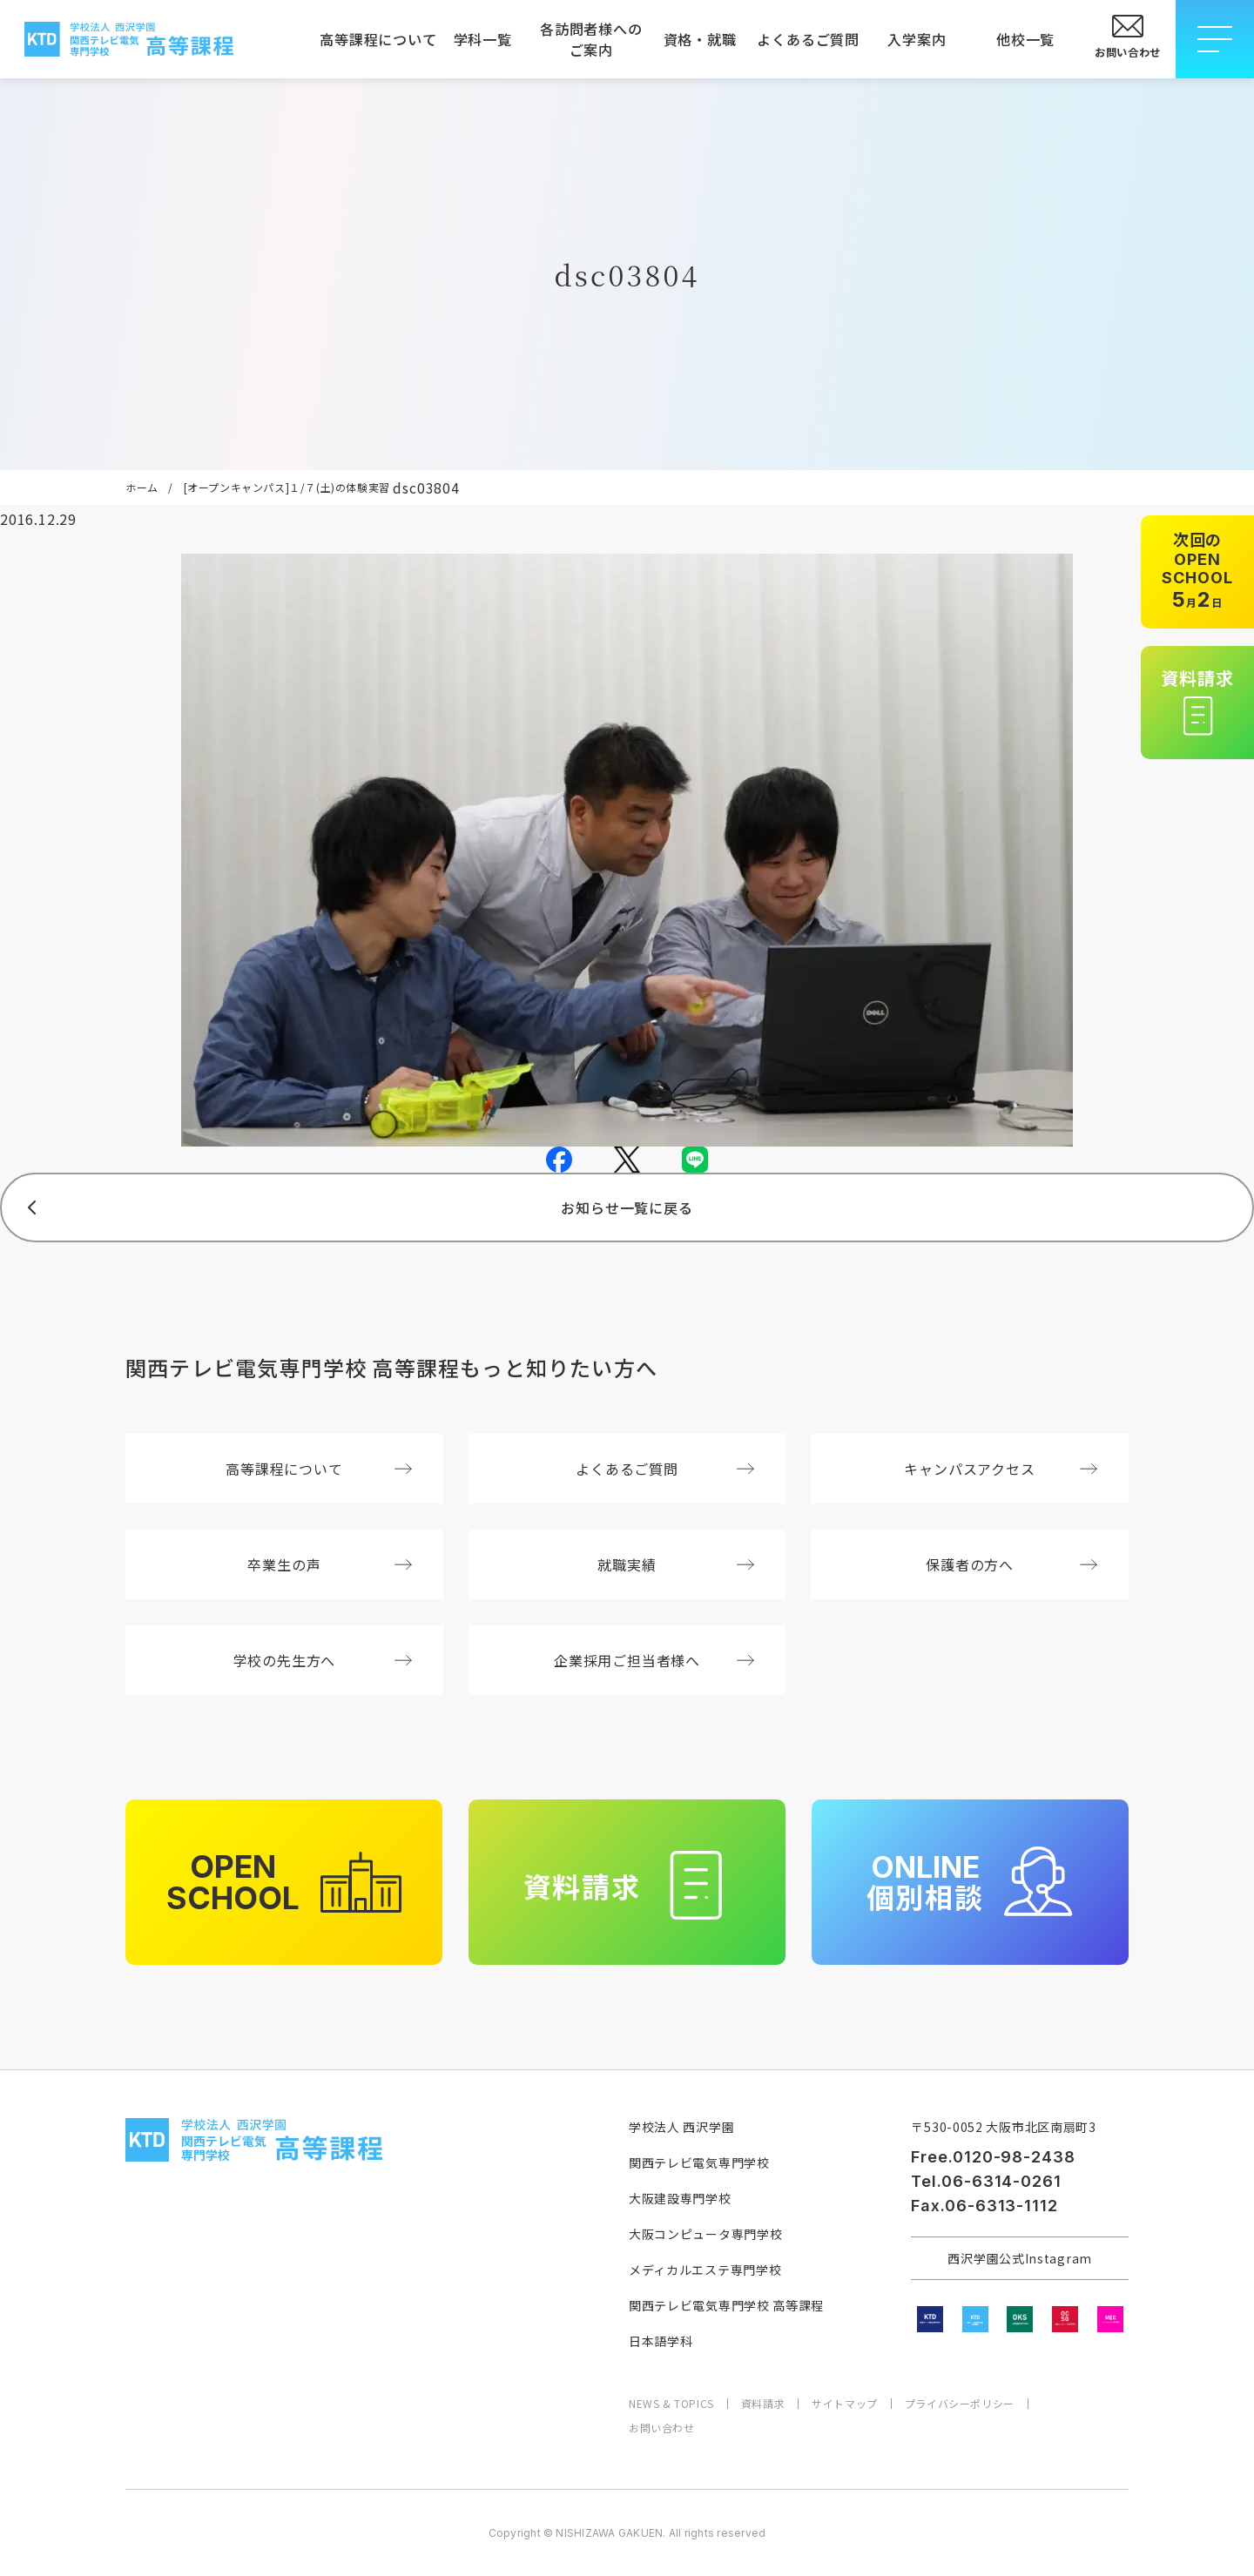 The image size is (1254, 2576). What do you see at coordinates (1000, 1468) in the screenshot?
I see `キャンパスアクセス` at bounding box center [1000, 1468].